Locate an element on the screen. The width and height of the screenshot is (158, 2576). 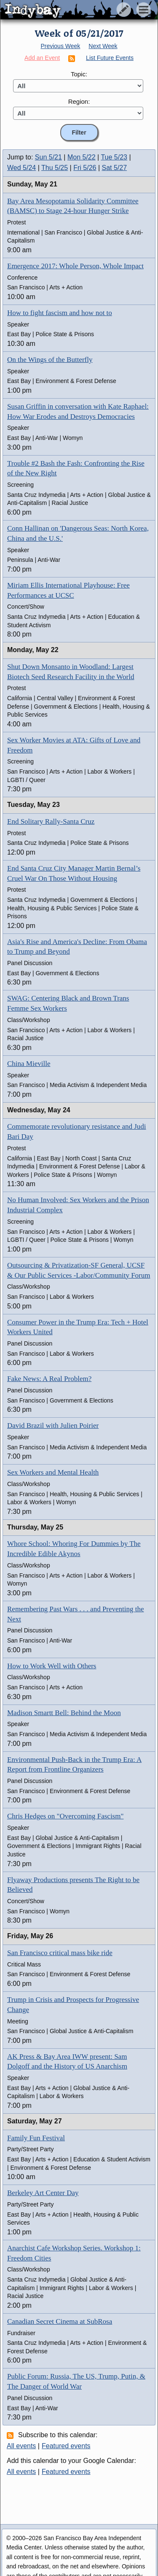
Fri 5/26 is located at coordinates (84, 167).